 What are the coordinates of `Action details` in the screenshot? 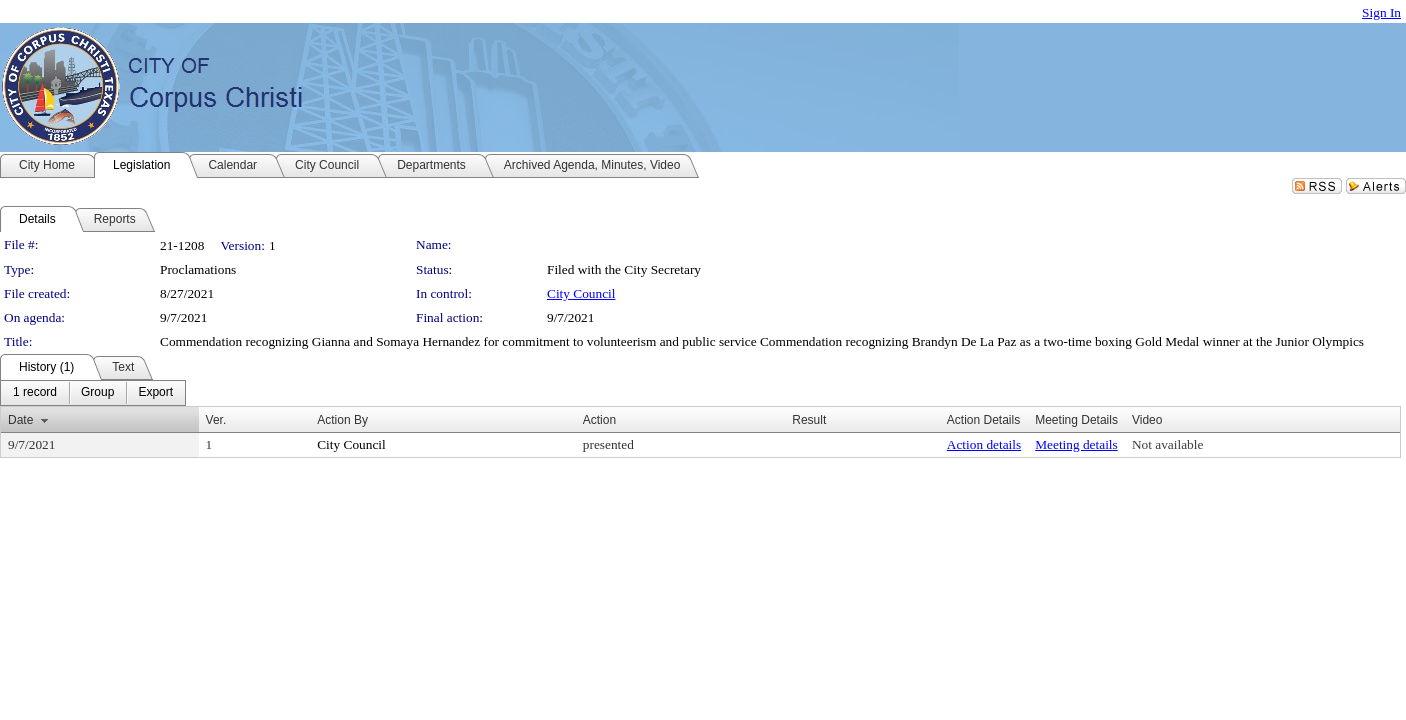 It's located at (984, 444).